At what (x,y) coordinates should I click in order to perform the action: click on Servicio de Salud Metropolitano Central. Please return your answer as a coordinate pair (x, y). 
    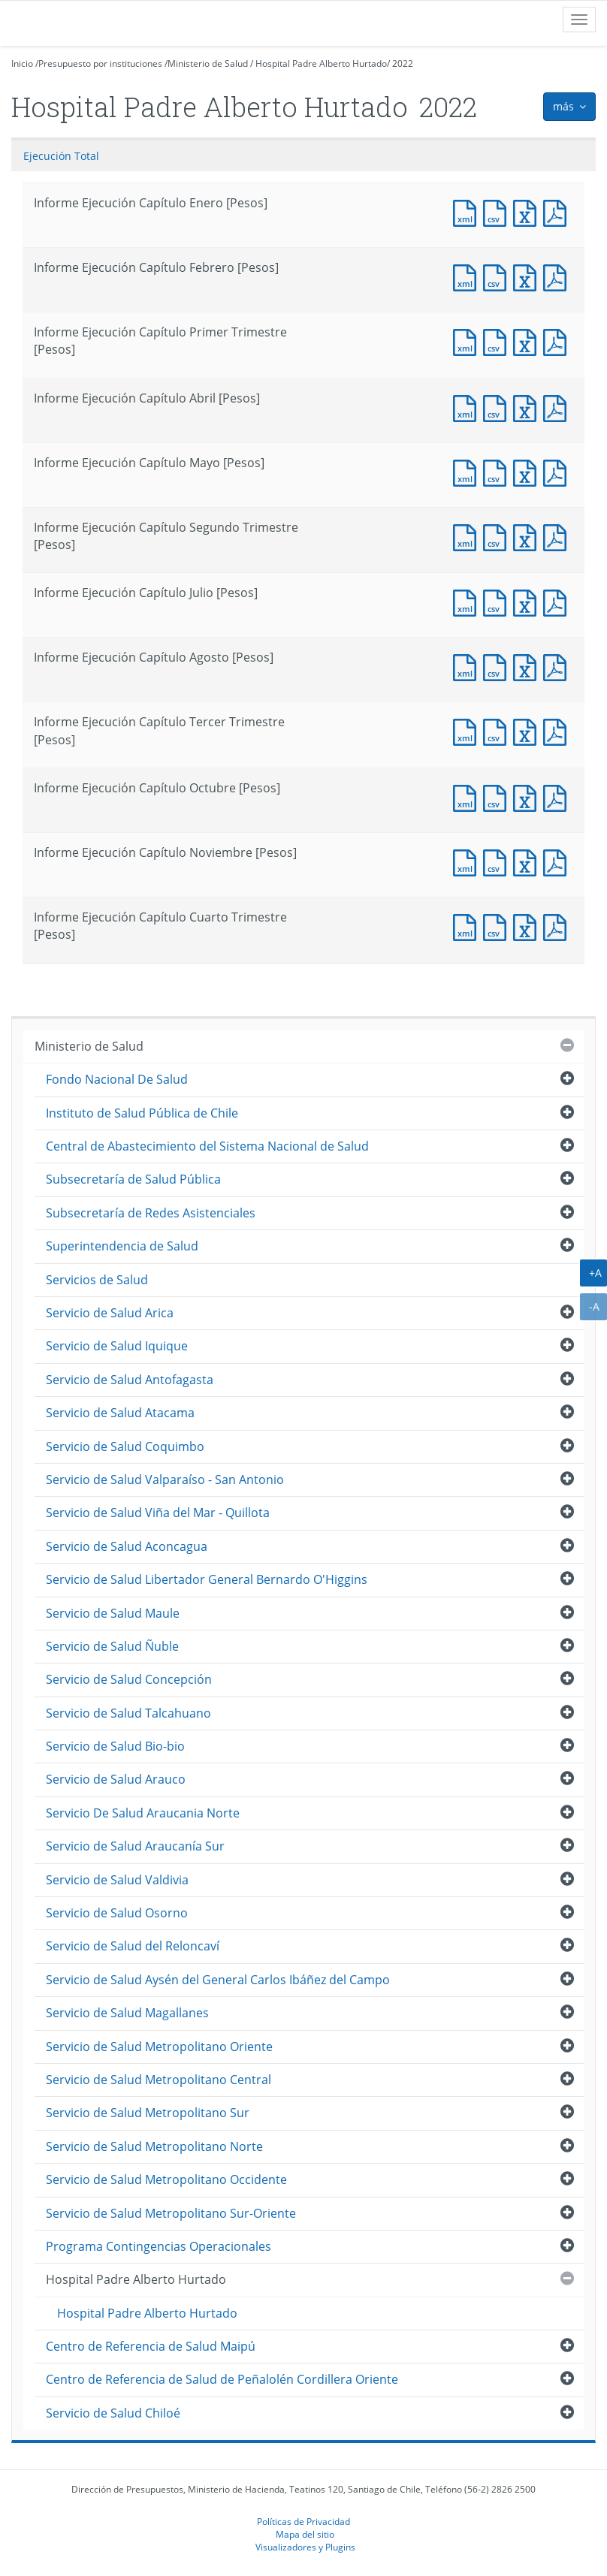
    Looking at the image, I should click on (158, 2079).